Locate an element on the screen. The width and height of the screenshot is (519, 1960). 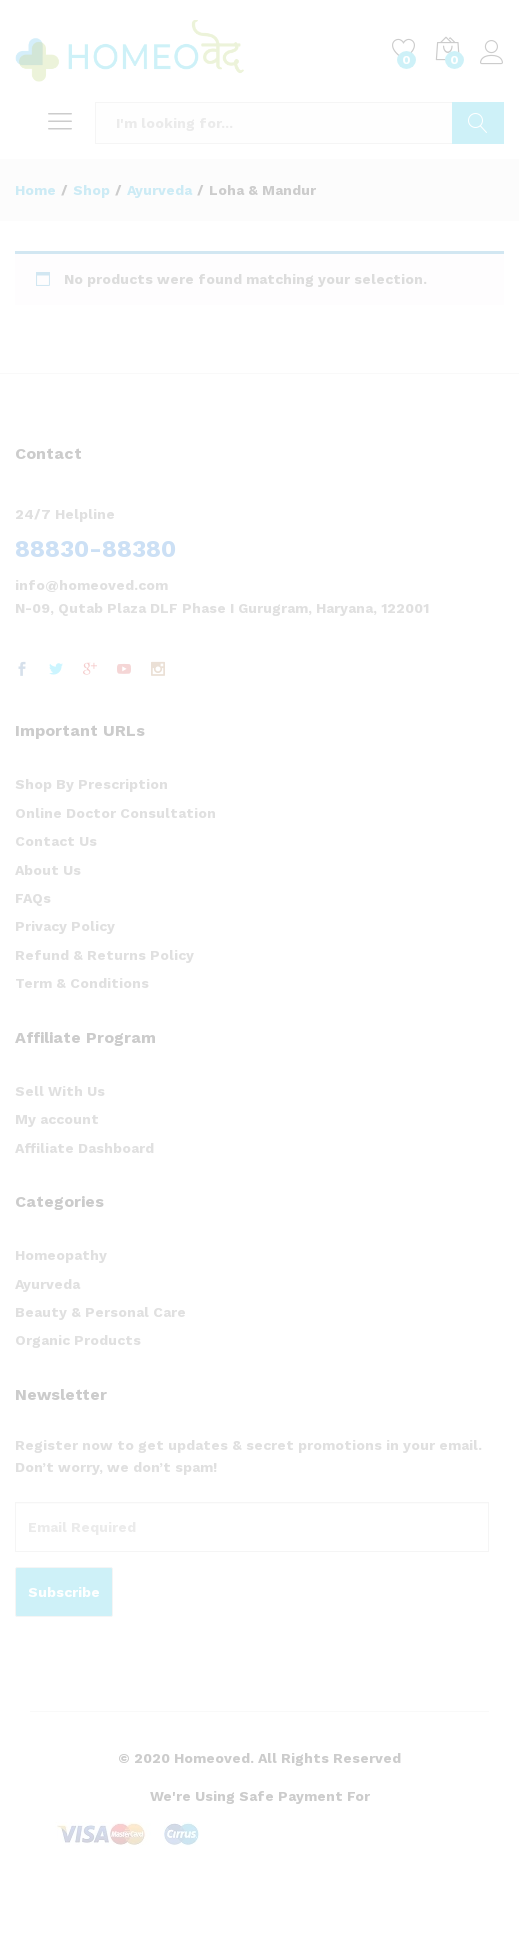
Term & Conditions is located at coordinates (82, 983).